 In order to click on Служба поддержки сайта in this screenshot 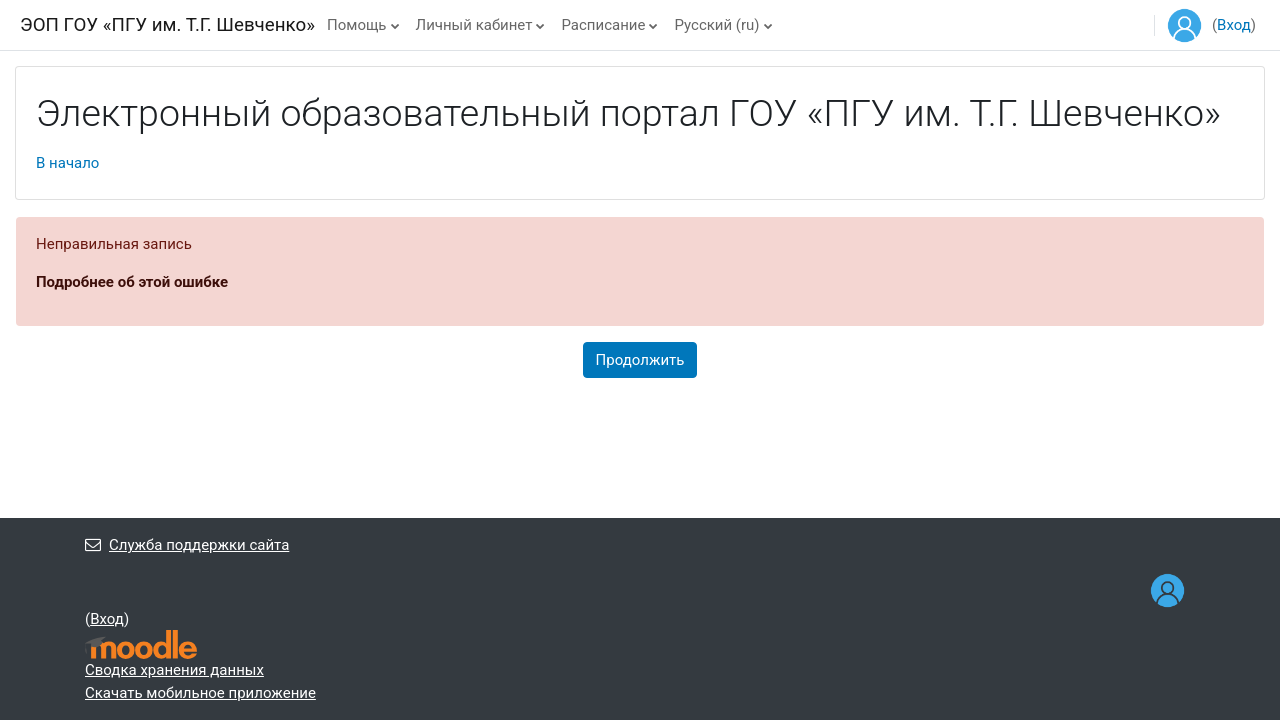, I will do `click(187, 545)`.